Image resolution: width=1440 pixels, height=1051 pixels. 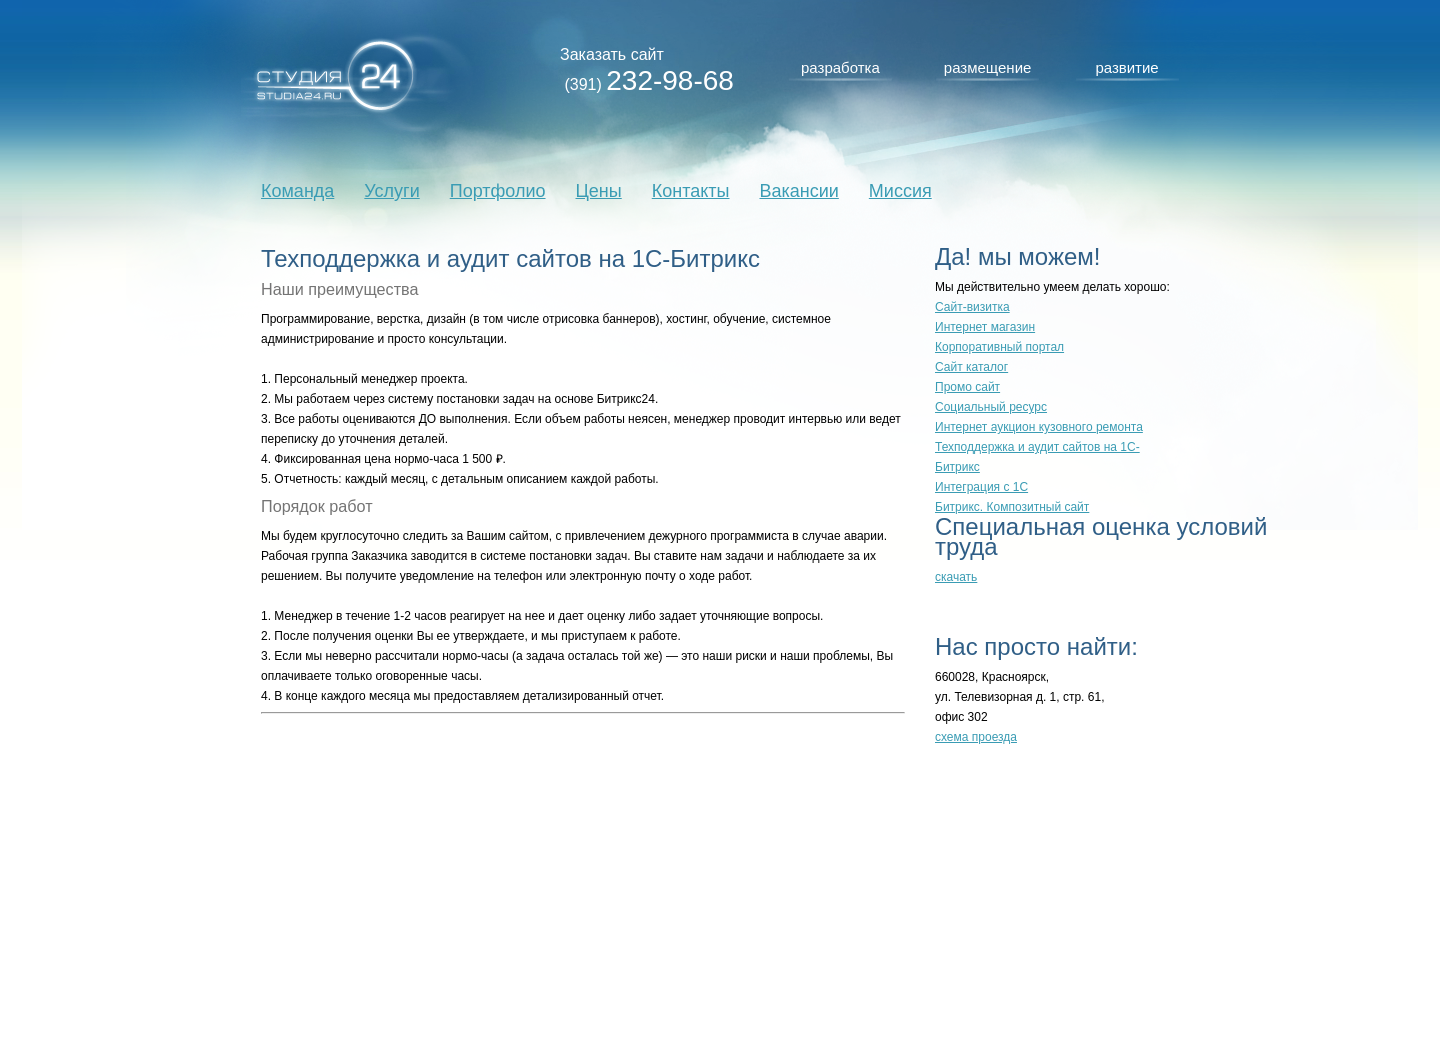 I want to click on Сайт-визитка, so click(x=972, y=307).